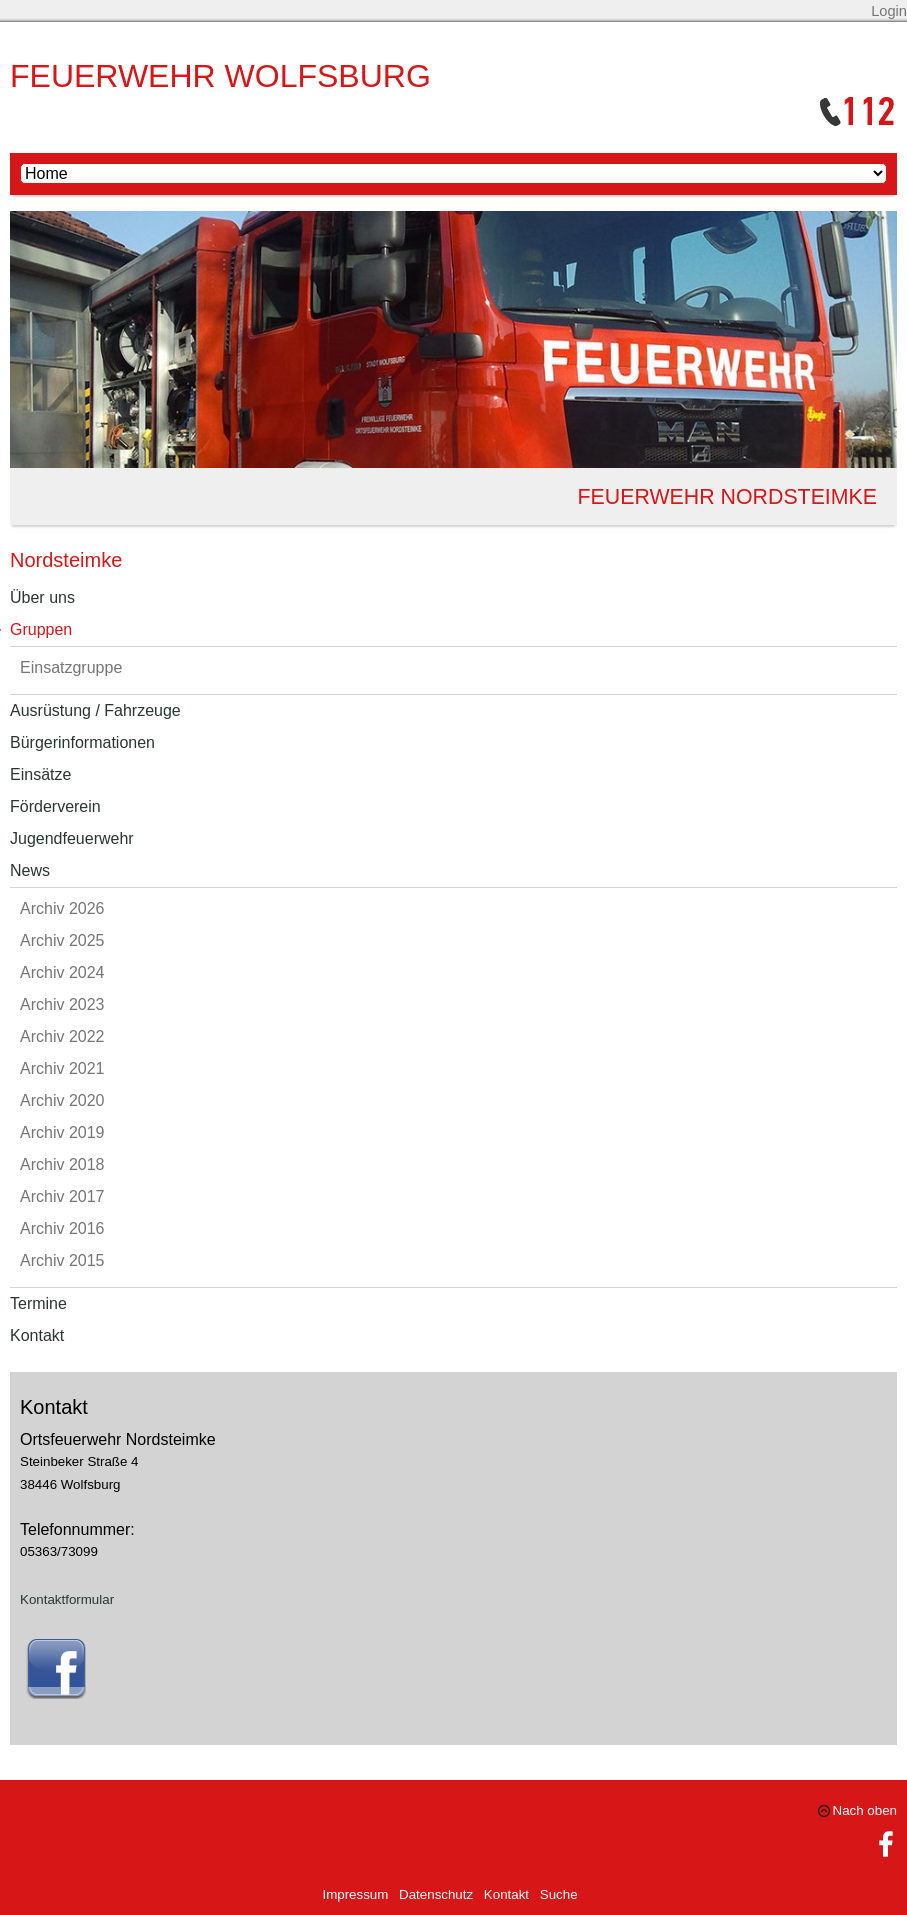 The image size is (907, 1915). I want to click on Kontaktformular, so click(67, 1599).